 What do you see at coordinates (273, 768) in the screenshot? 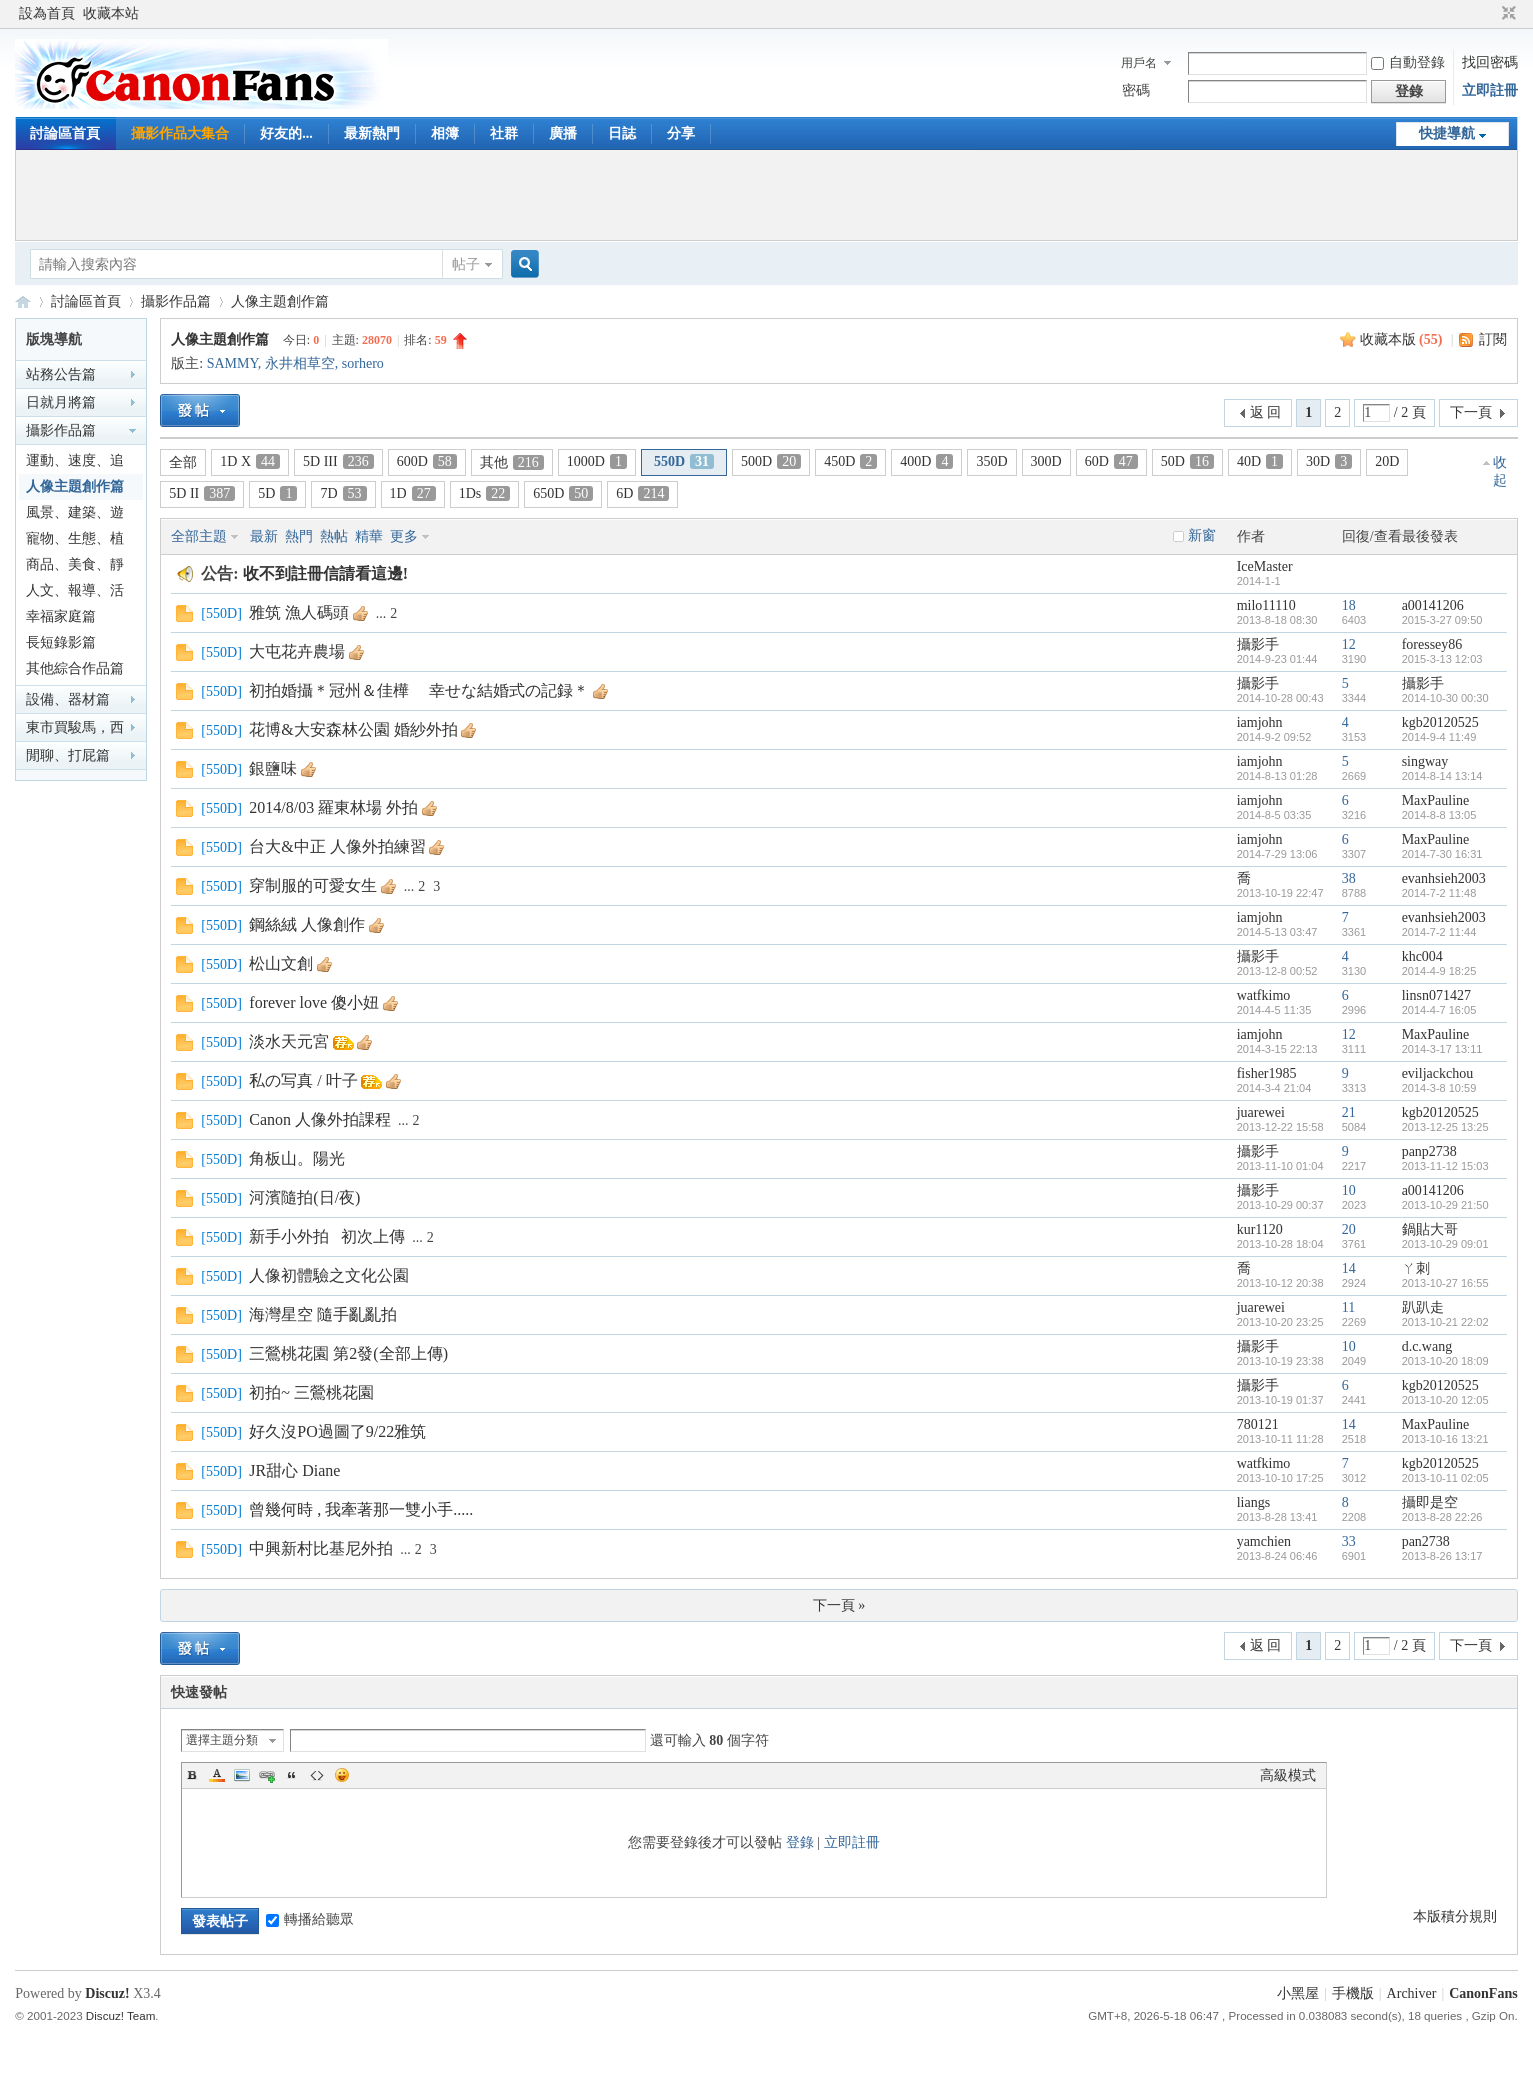
I see `銀鹽味` at bounding box center [273, 768].